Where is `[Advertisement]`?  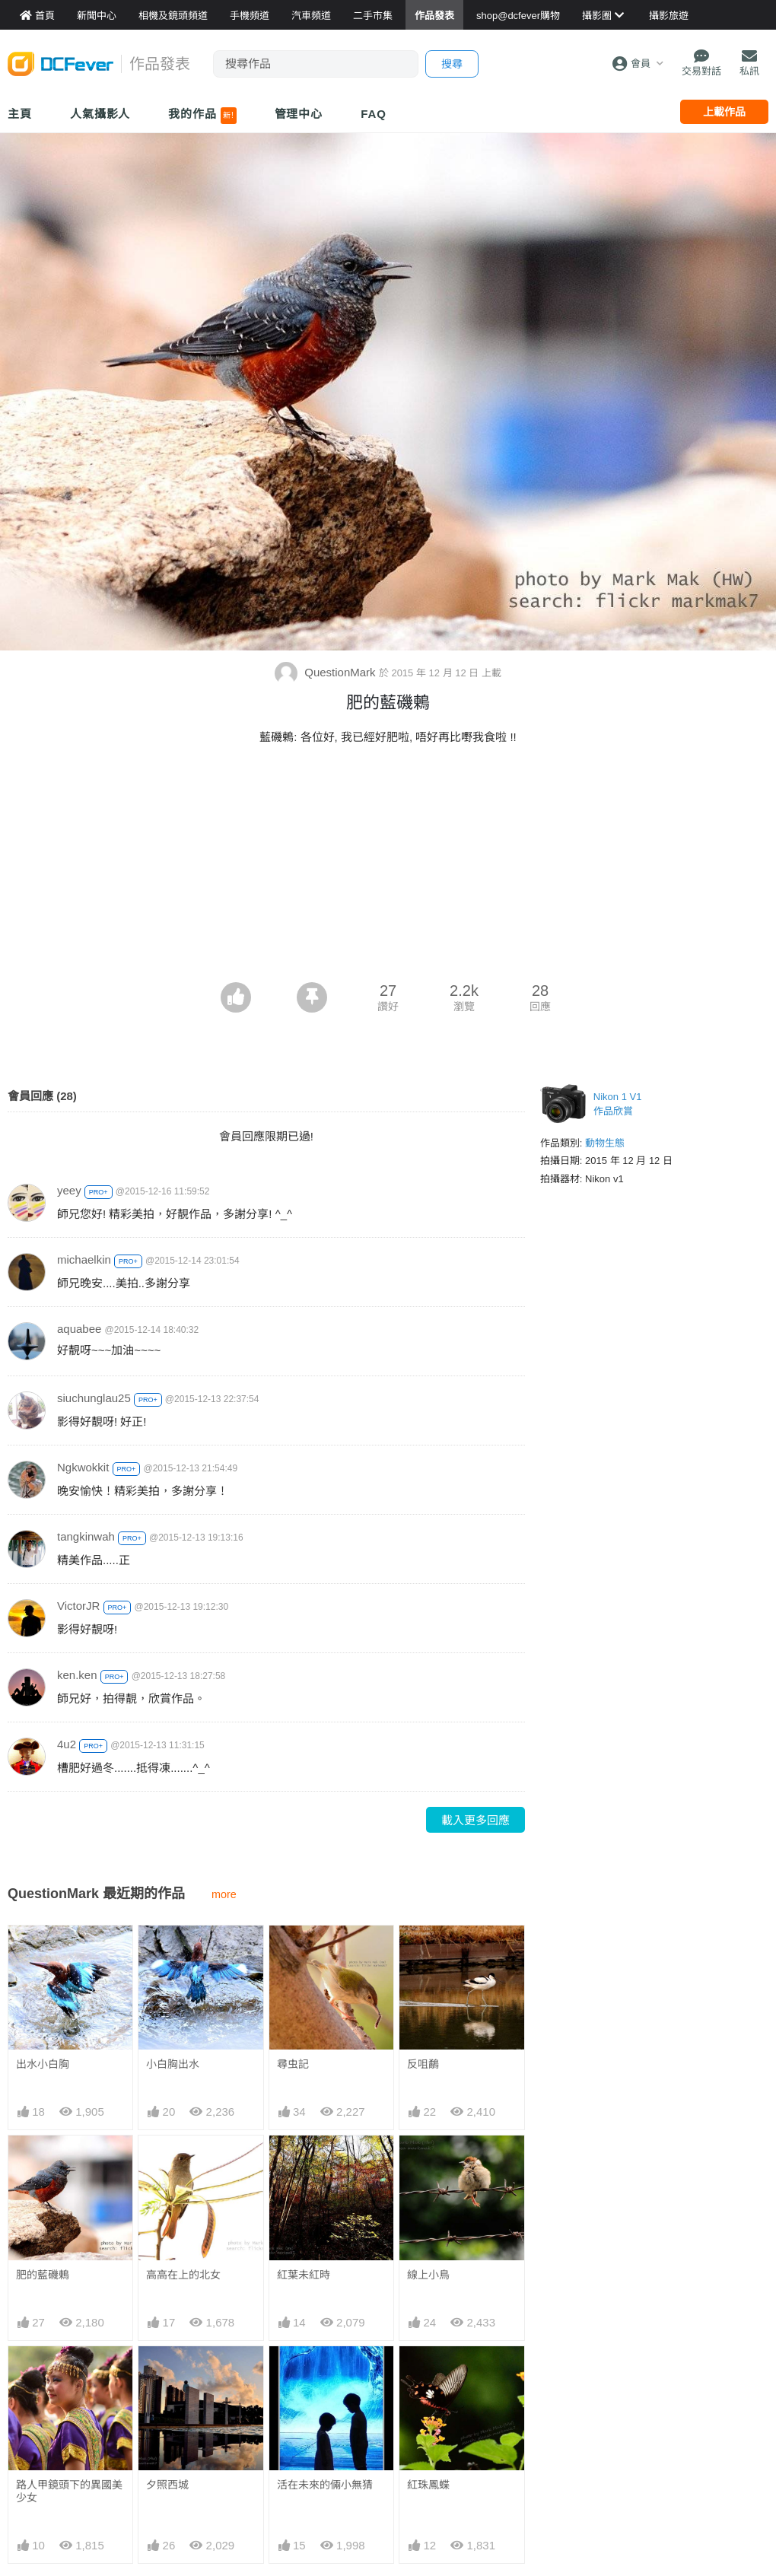 [Advertisement] is located at coordinates (388, 868).